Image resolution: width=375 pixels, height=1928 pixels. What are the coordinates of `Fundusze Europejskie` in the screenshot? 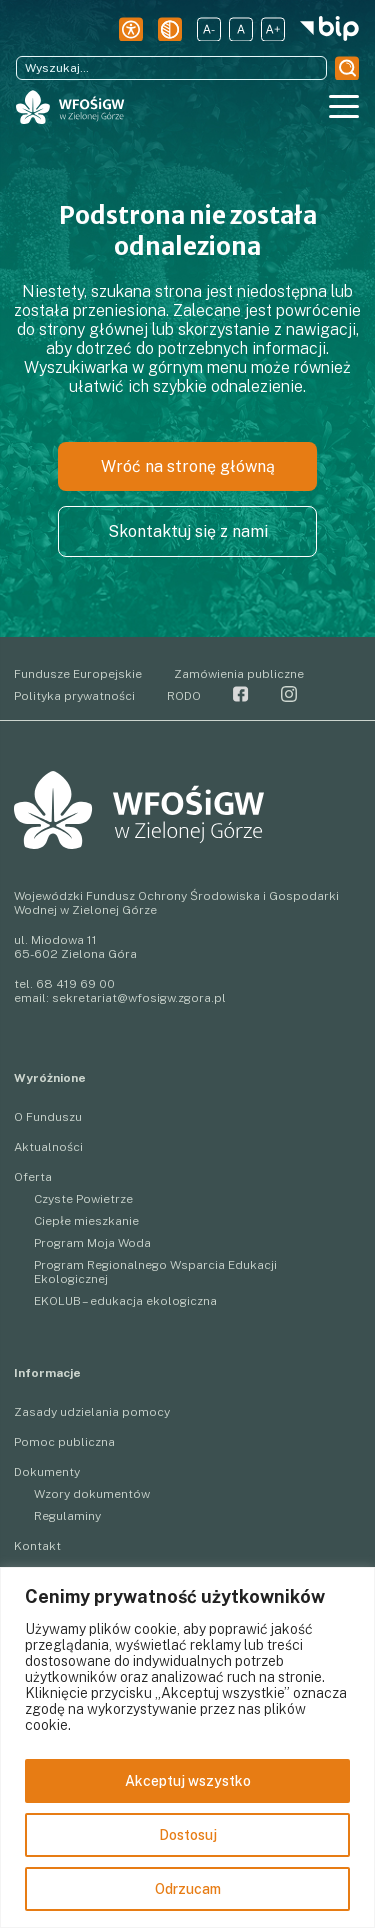 It's located at (78, 674).